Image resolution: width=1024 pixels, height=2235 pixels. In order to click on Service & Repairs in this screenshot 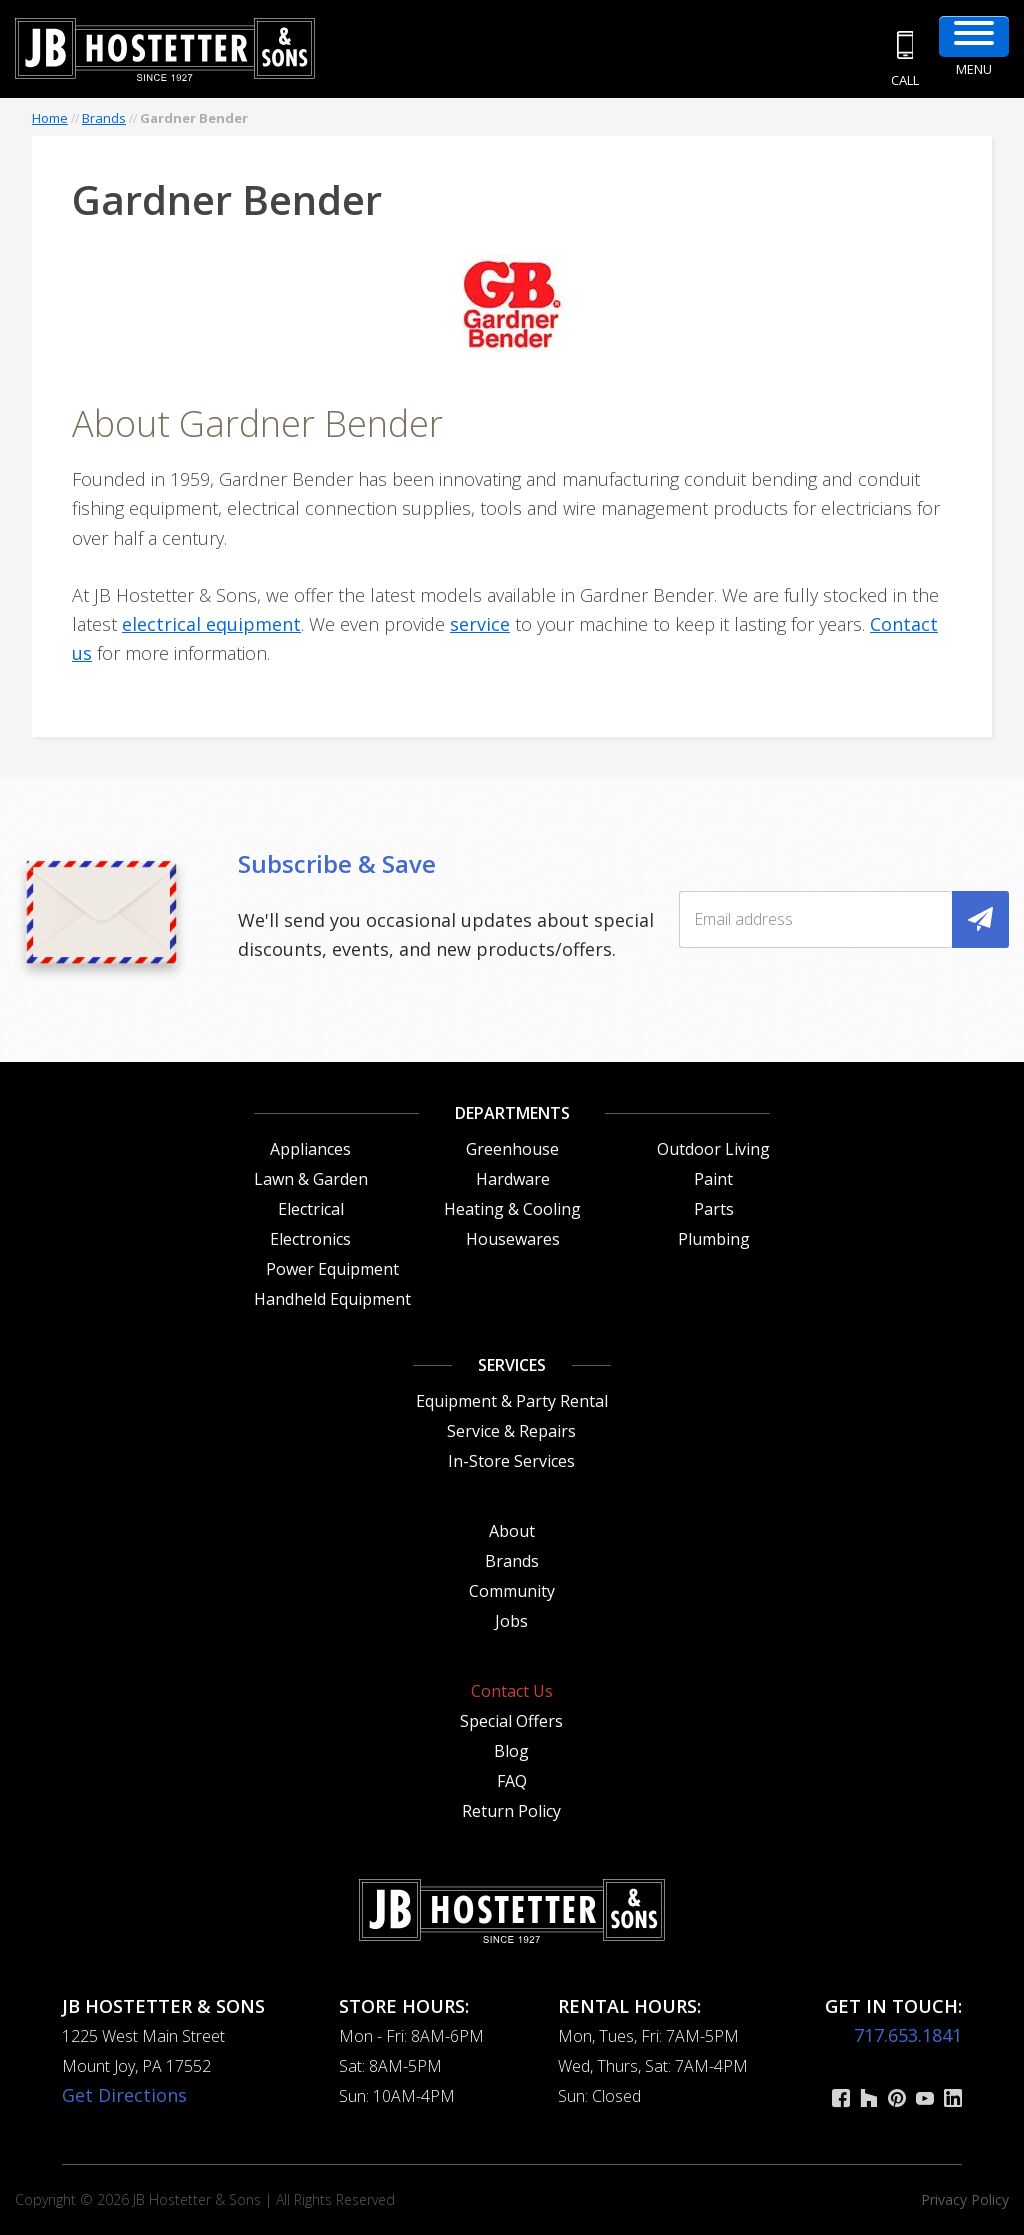, I will do `click(511, 1431)`.